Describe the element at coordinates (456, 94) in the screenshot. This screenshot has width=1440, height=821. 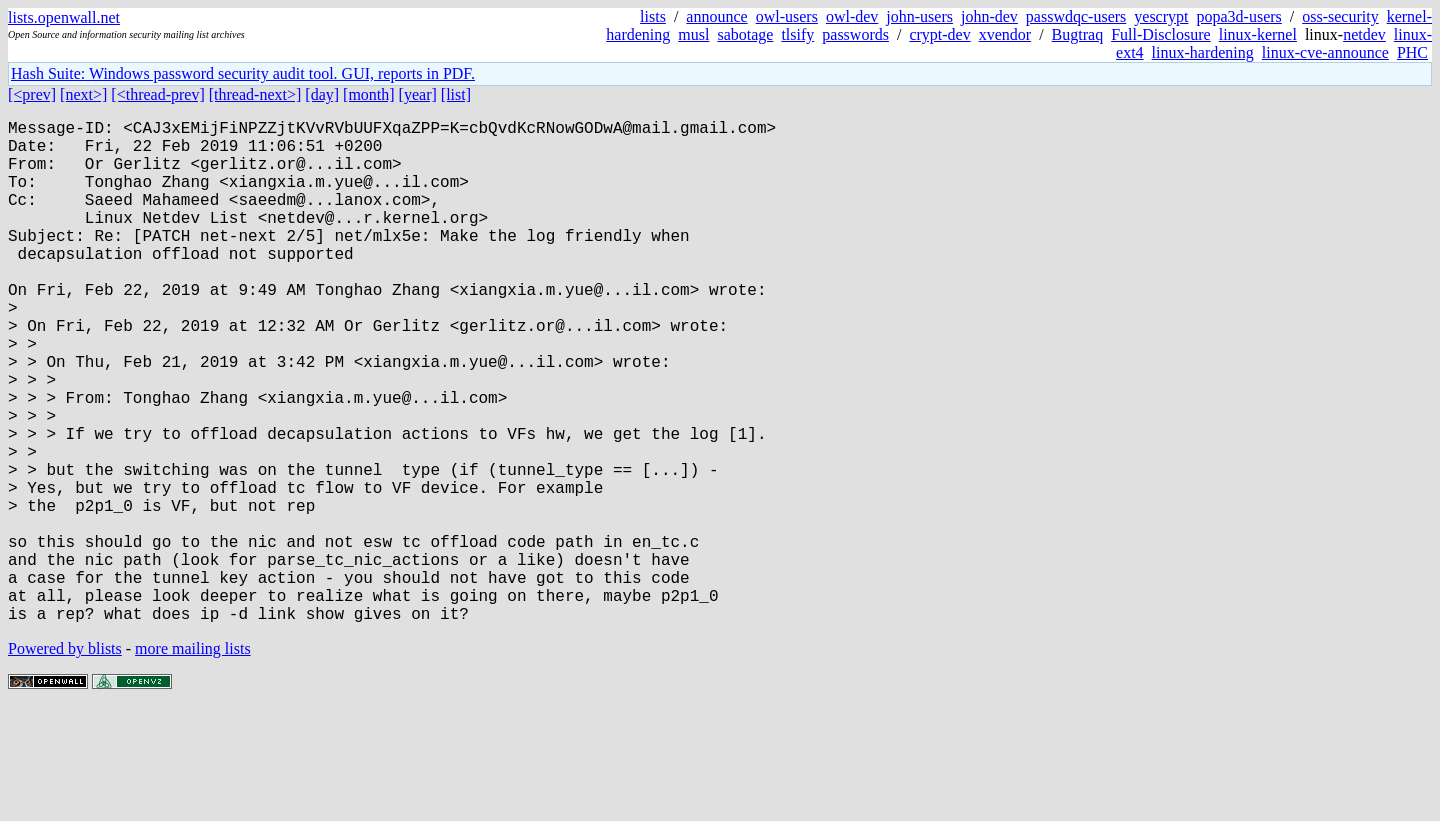
I see `[list]` at that location.